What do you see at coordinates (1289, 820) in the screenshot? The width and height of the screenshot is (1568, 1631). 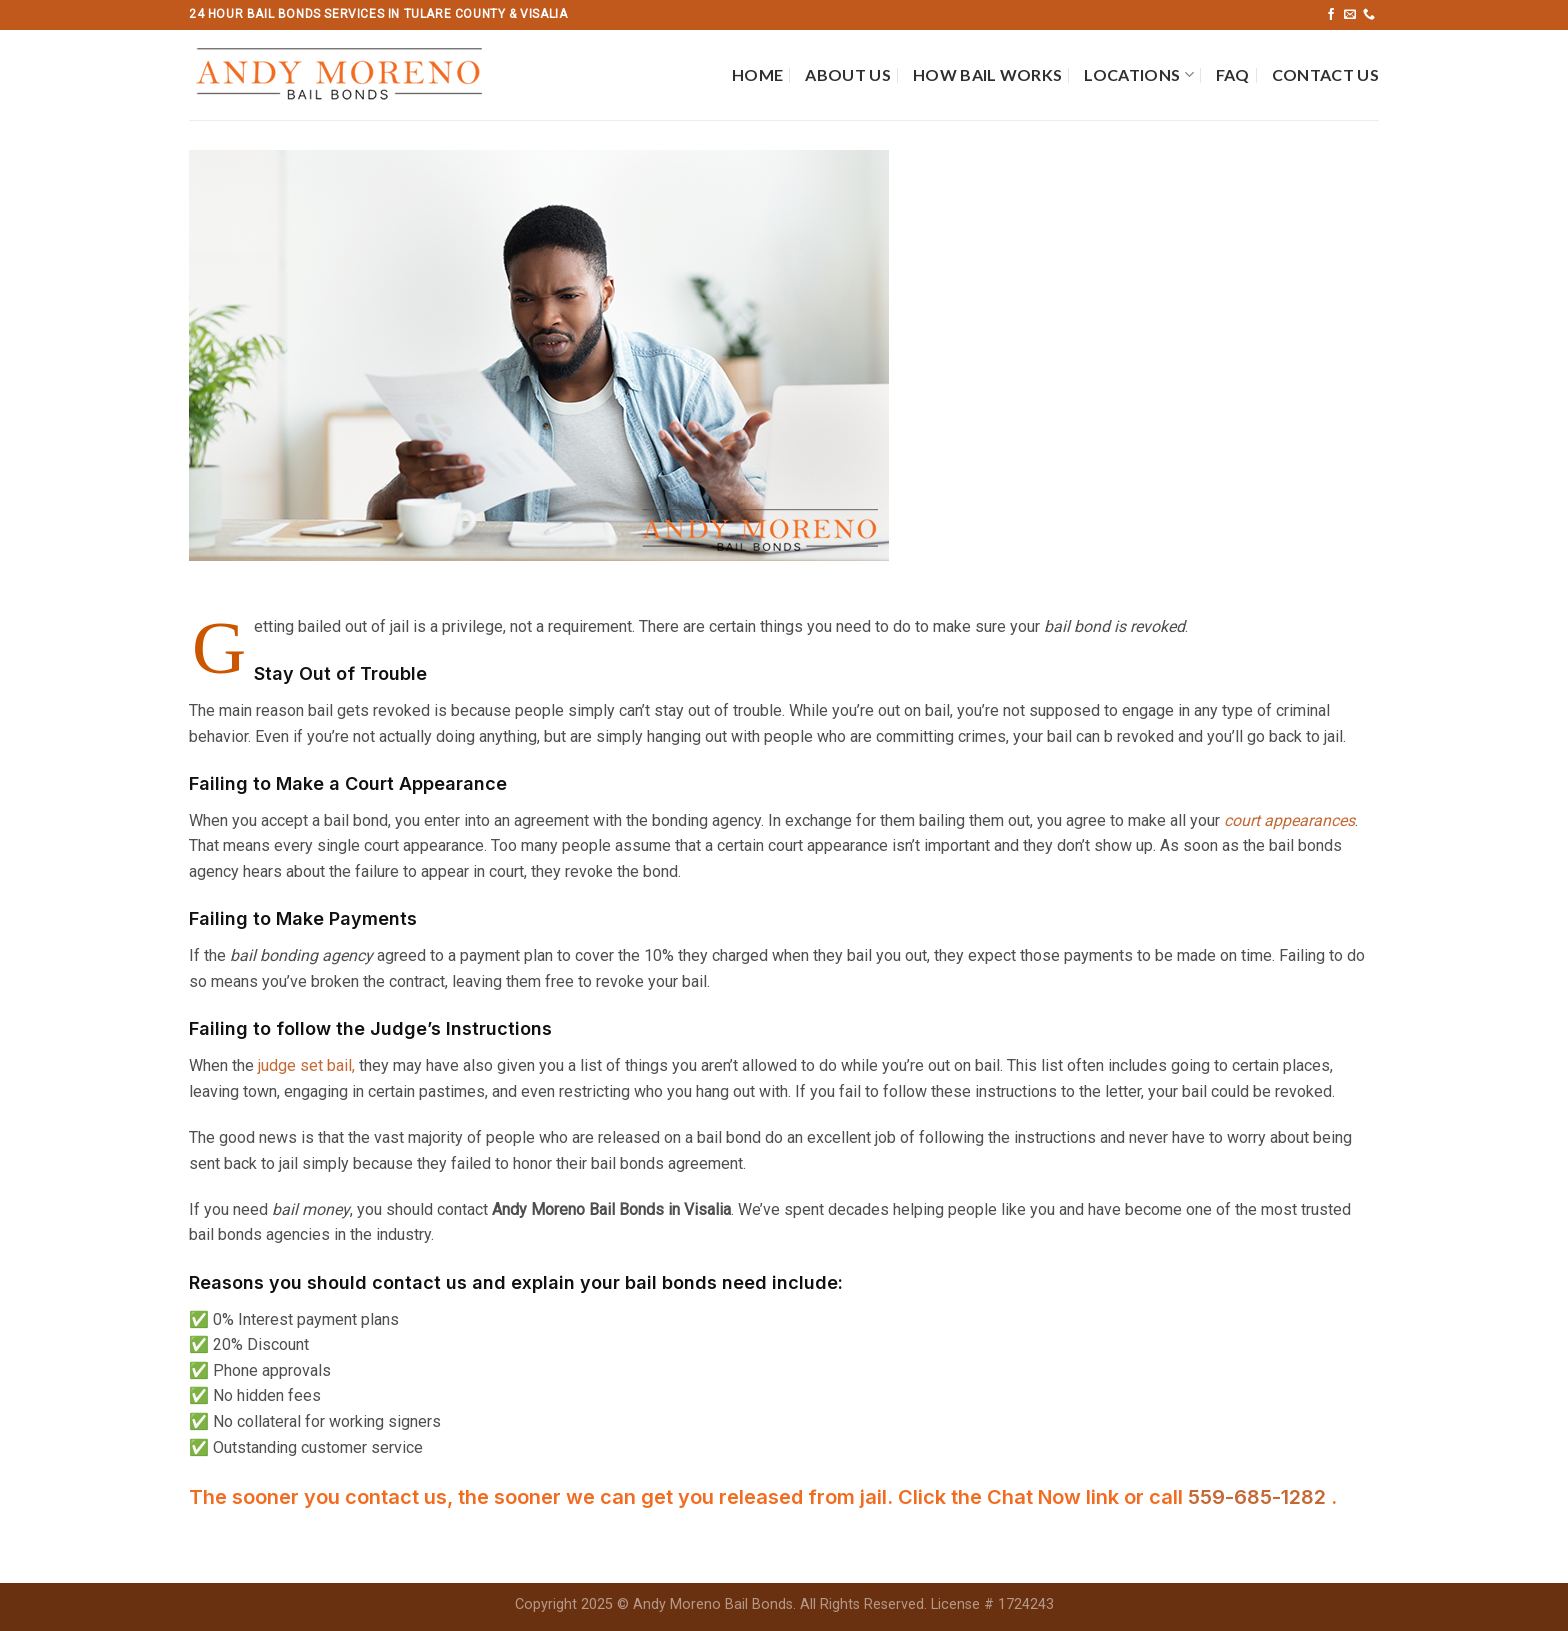 I see `court appearances` at bounding box center [1289, 820].